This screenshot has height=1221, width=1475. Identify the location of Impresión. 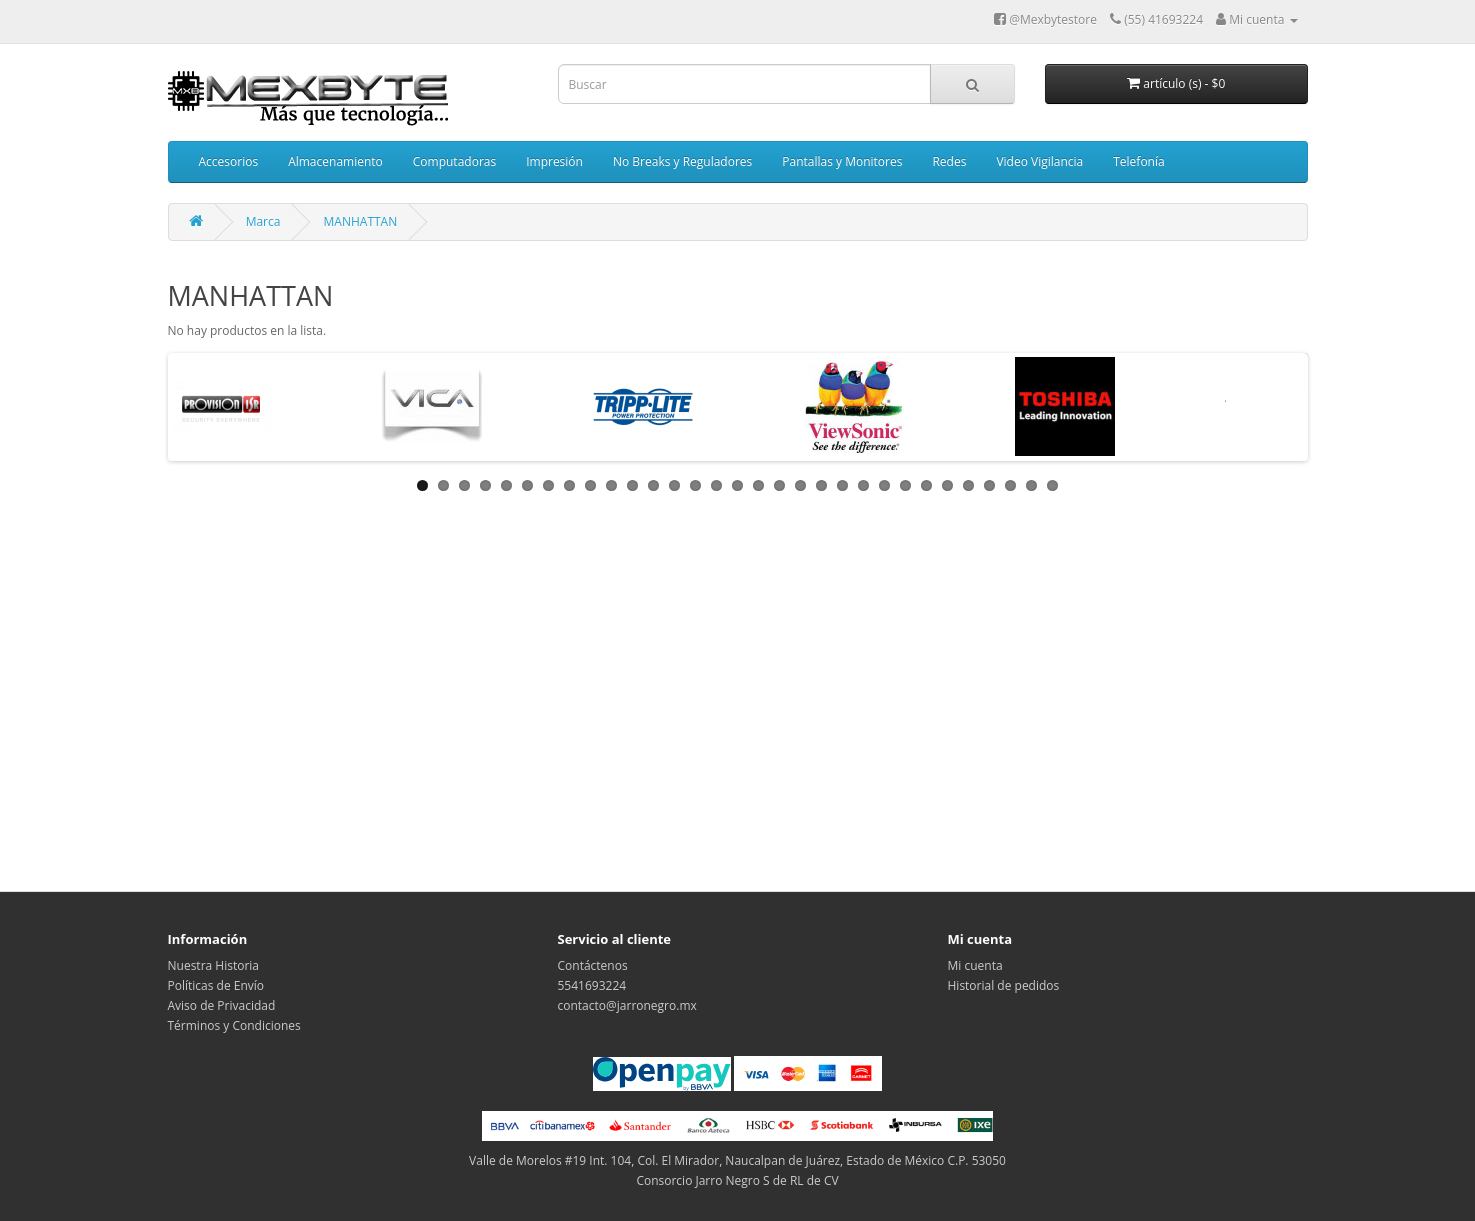
(554, 161).